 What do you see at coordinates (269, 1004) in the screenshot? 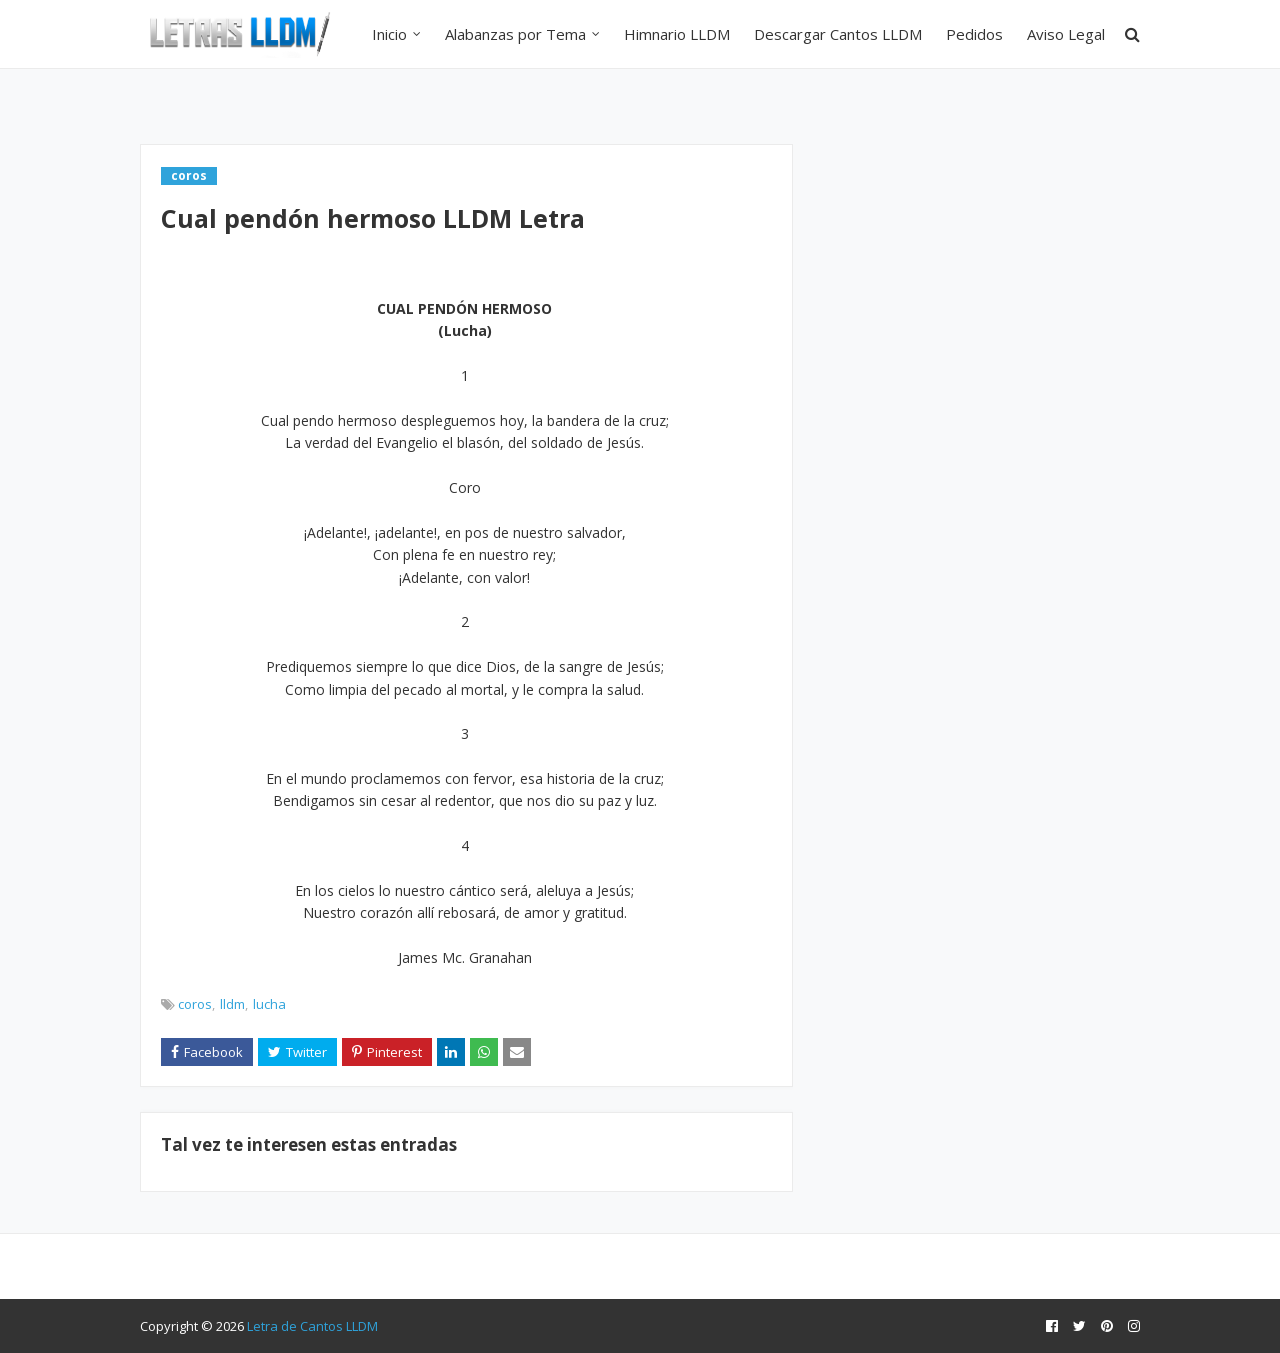
I see `lucha` at bounding box center [269, 1004].